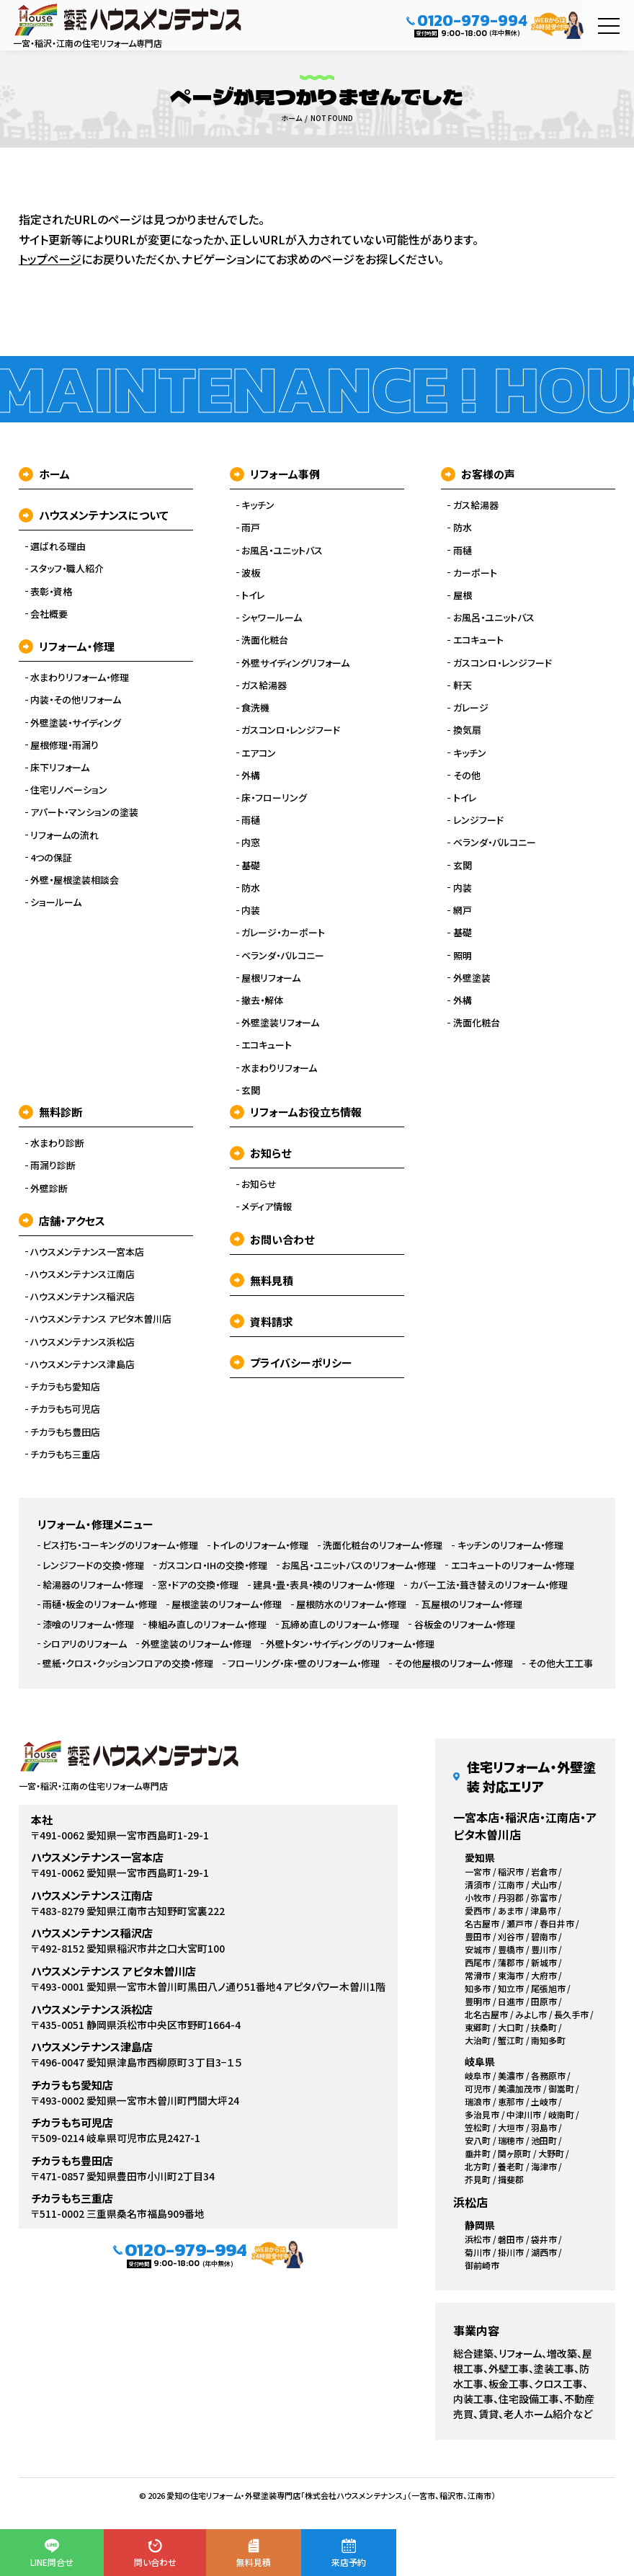 The width and height of the screenshot is (634, 2576). I want to click on 谷板金のリフォーム・修理, so click(464, 1624).